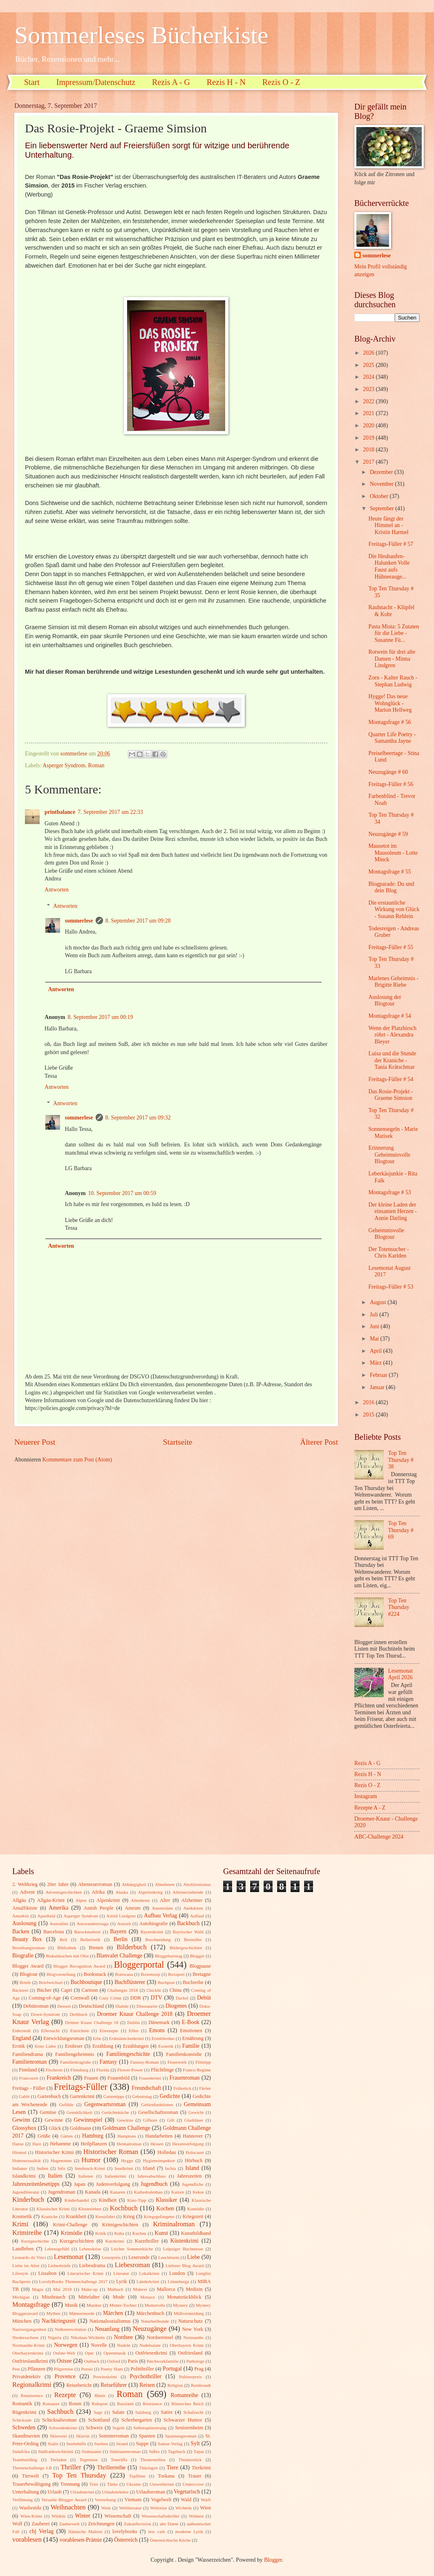  I want to click on Thrillerreihe, so click(111, 2467).